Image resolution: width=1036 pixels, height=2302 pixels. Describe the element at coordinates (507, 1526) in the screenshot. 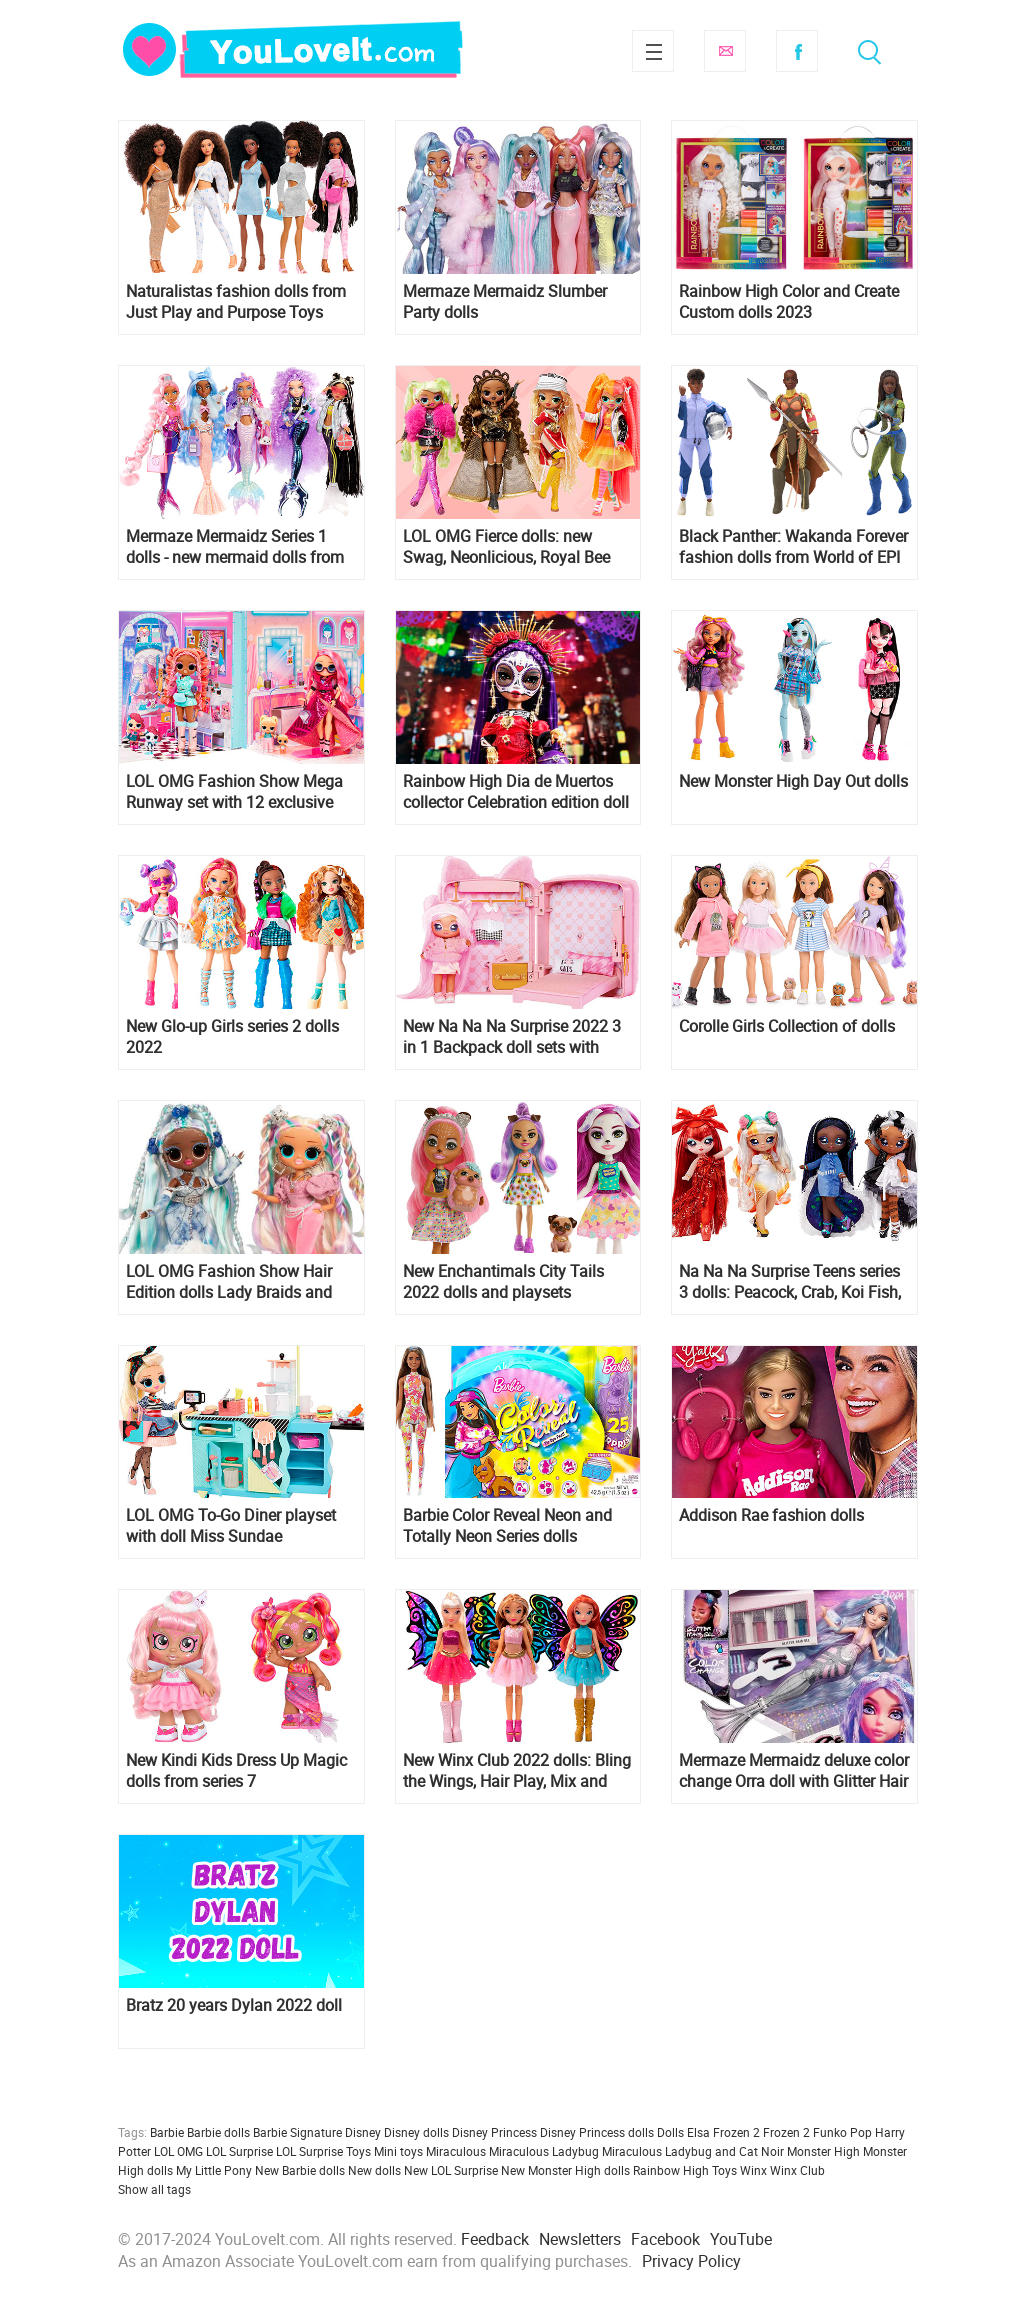

I see `Barbie Color Reveal Neon and Totally Neon Series dolls` at that location.